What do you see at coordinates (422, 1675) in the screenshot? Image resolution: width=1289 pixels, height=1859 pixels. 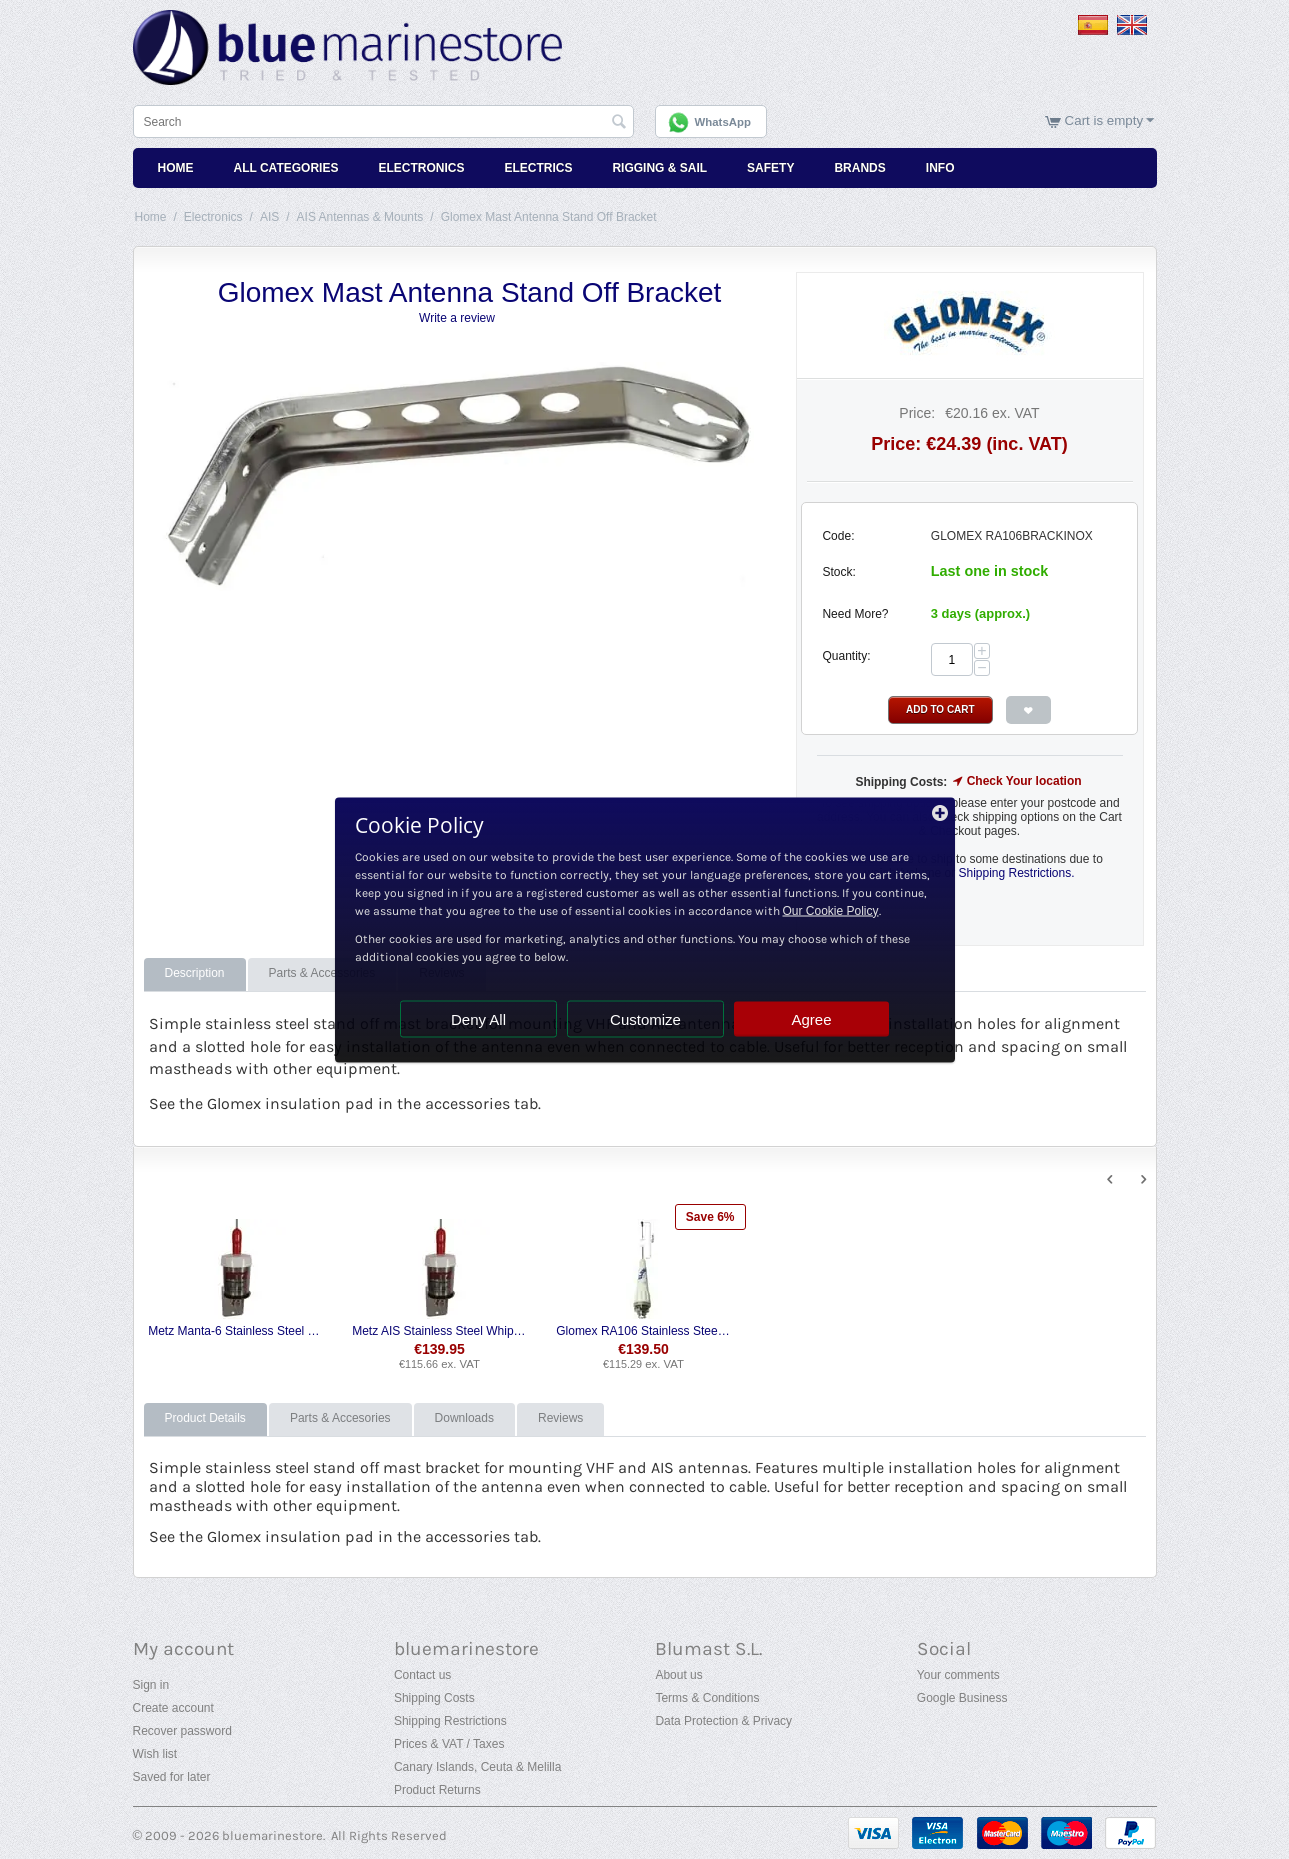 I see `Contact us` at bounding box center [422, 1675].